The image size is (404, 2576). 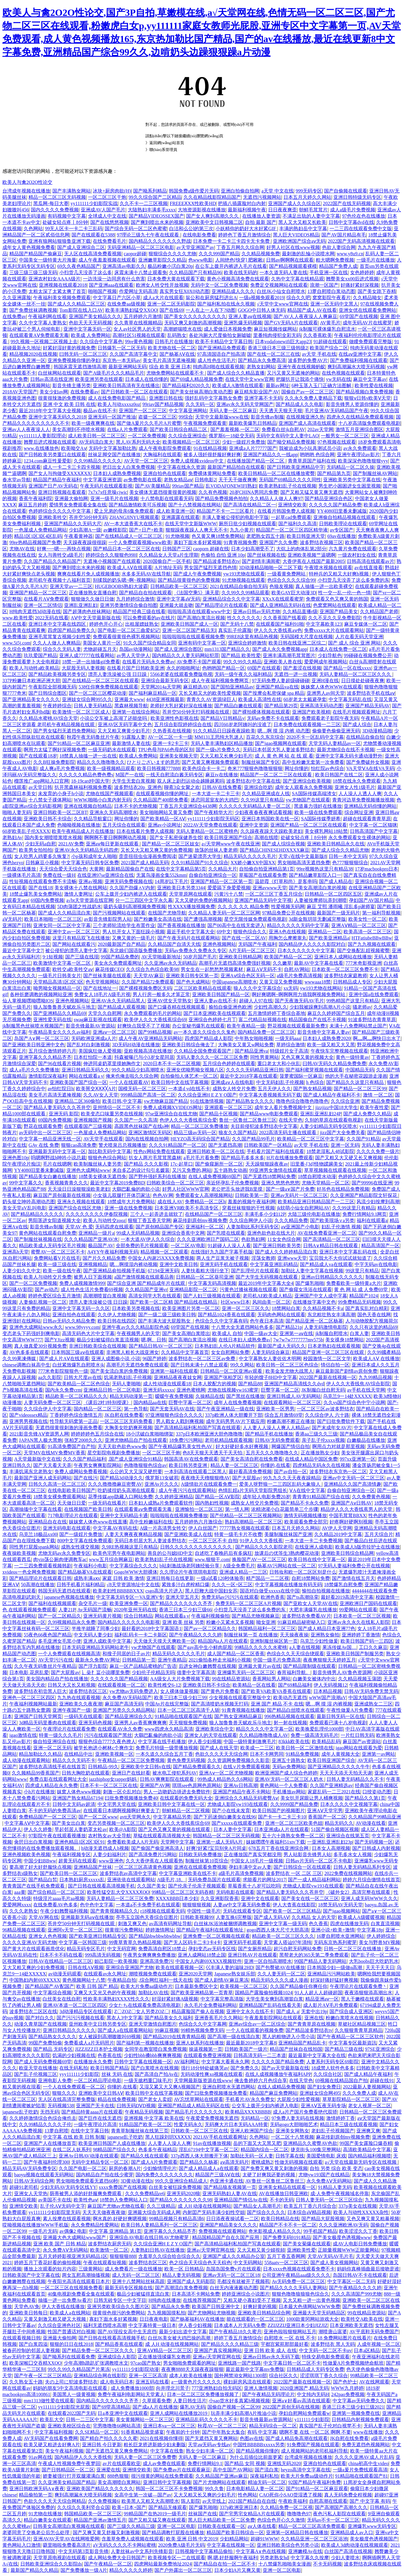 I want to click on 国产综合无码一区二区色蜜蜜, so click(x=136, y=228).